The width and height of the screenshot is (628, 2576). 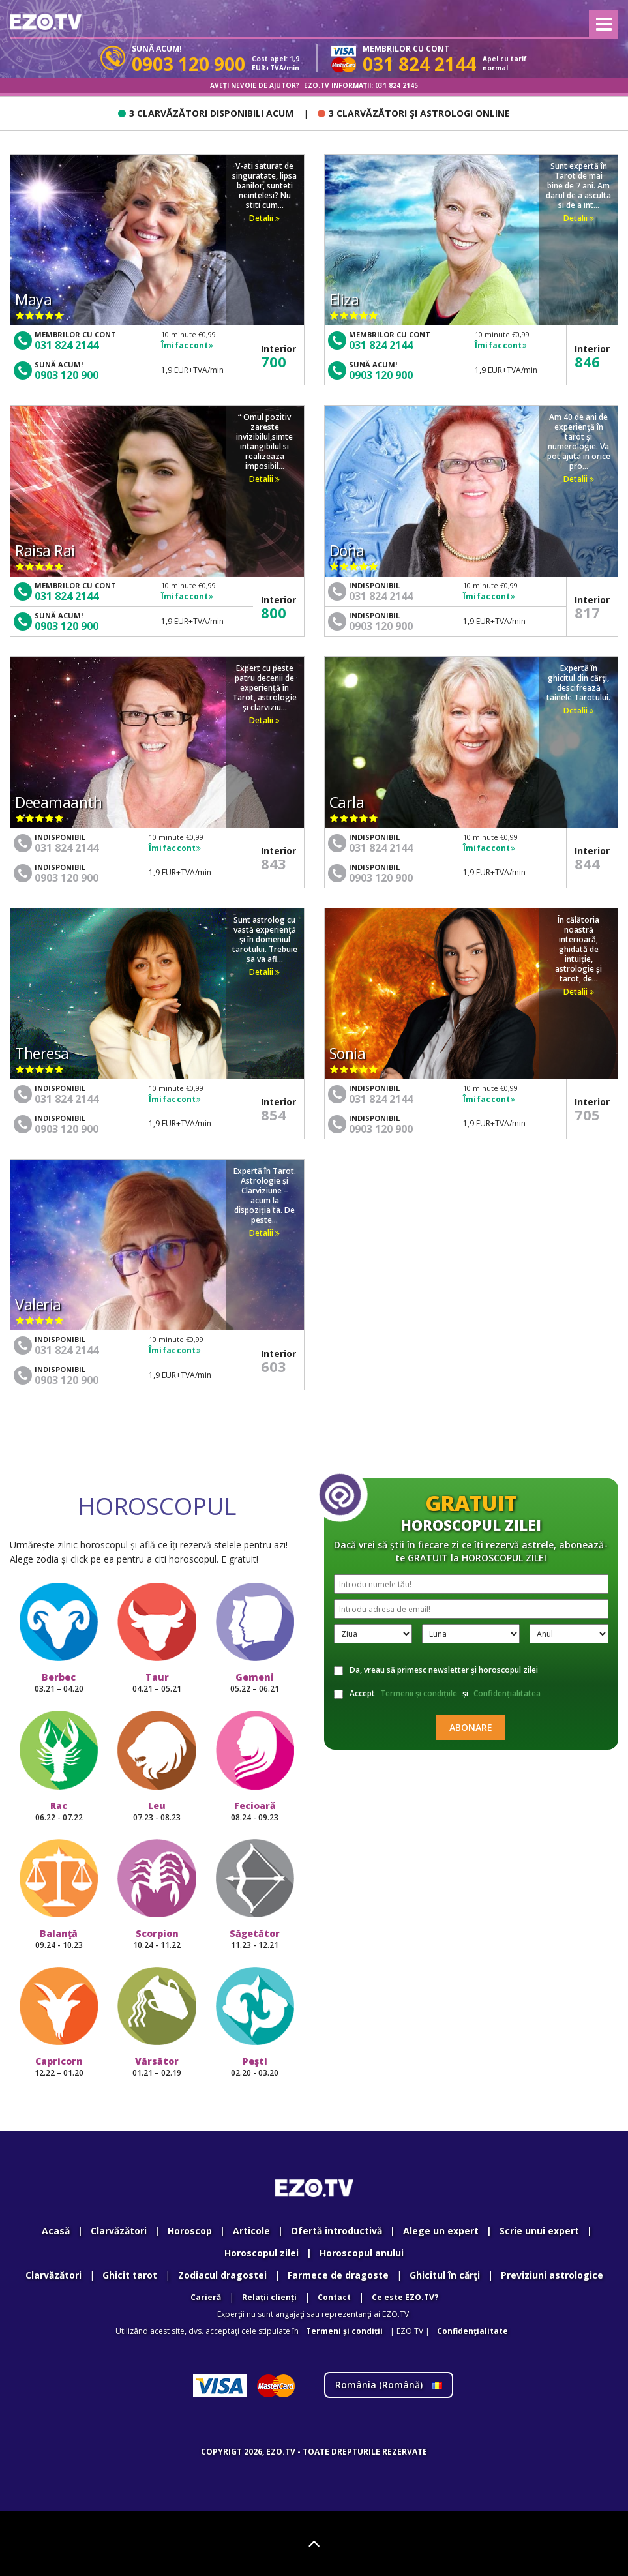 I want to click on Horoscopul anului, so click(x=362, y=2253).